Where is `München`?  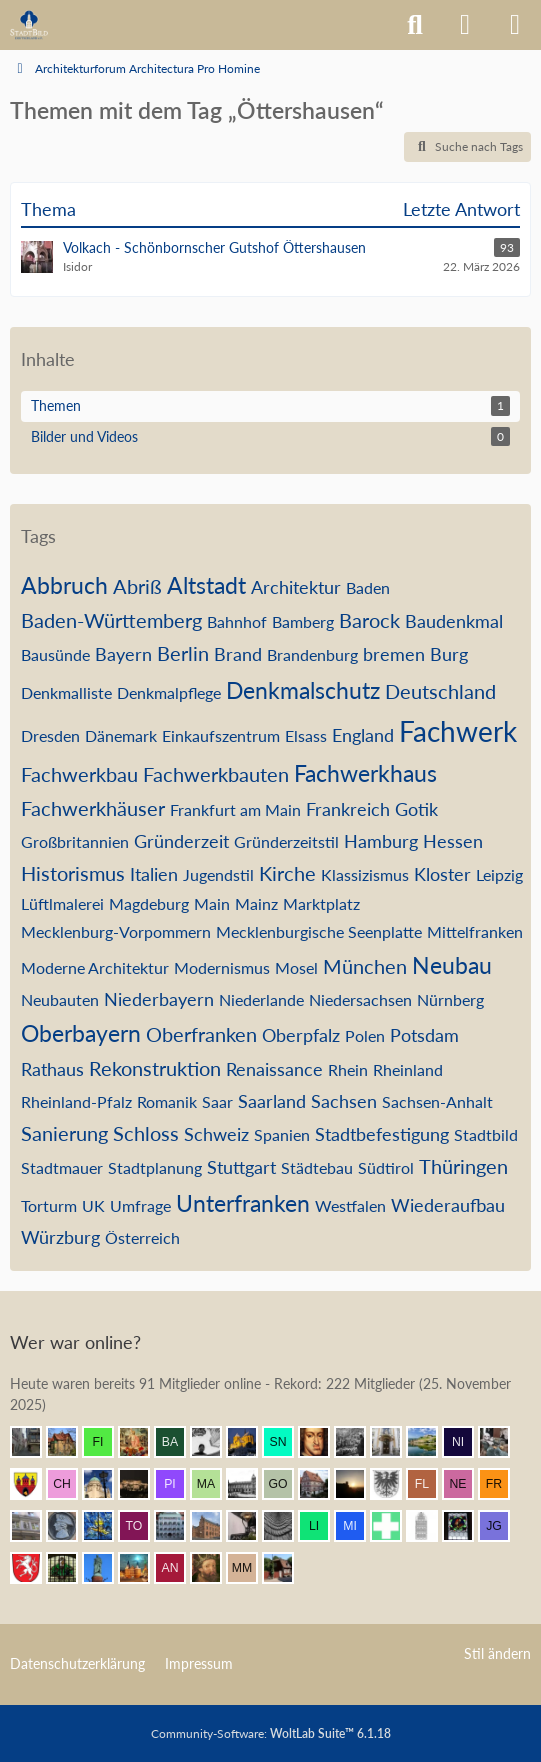
München is located at coordinates (365, 966).